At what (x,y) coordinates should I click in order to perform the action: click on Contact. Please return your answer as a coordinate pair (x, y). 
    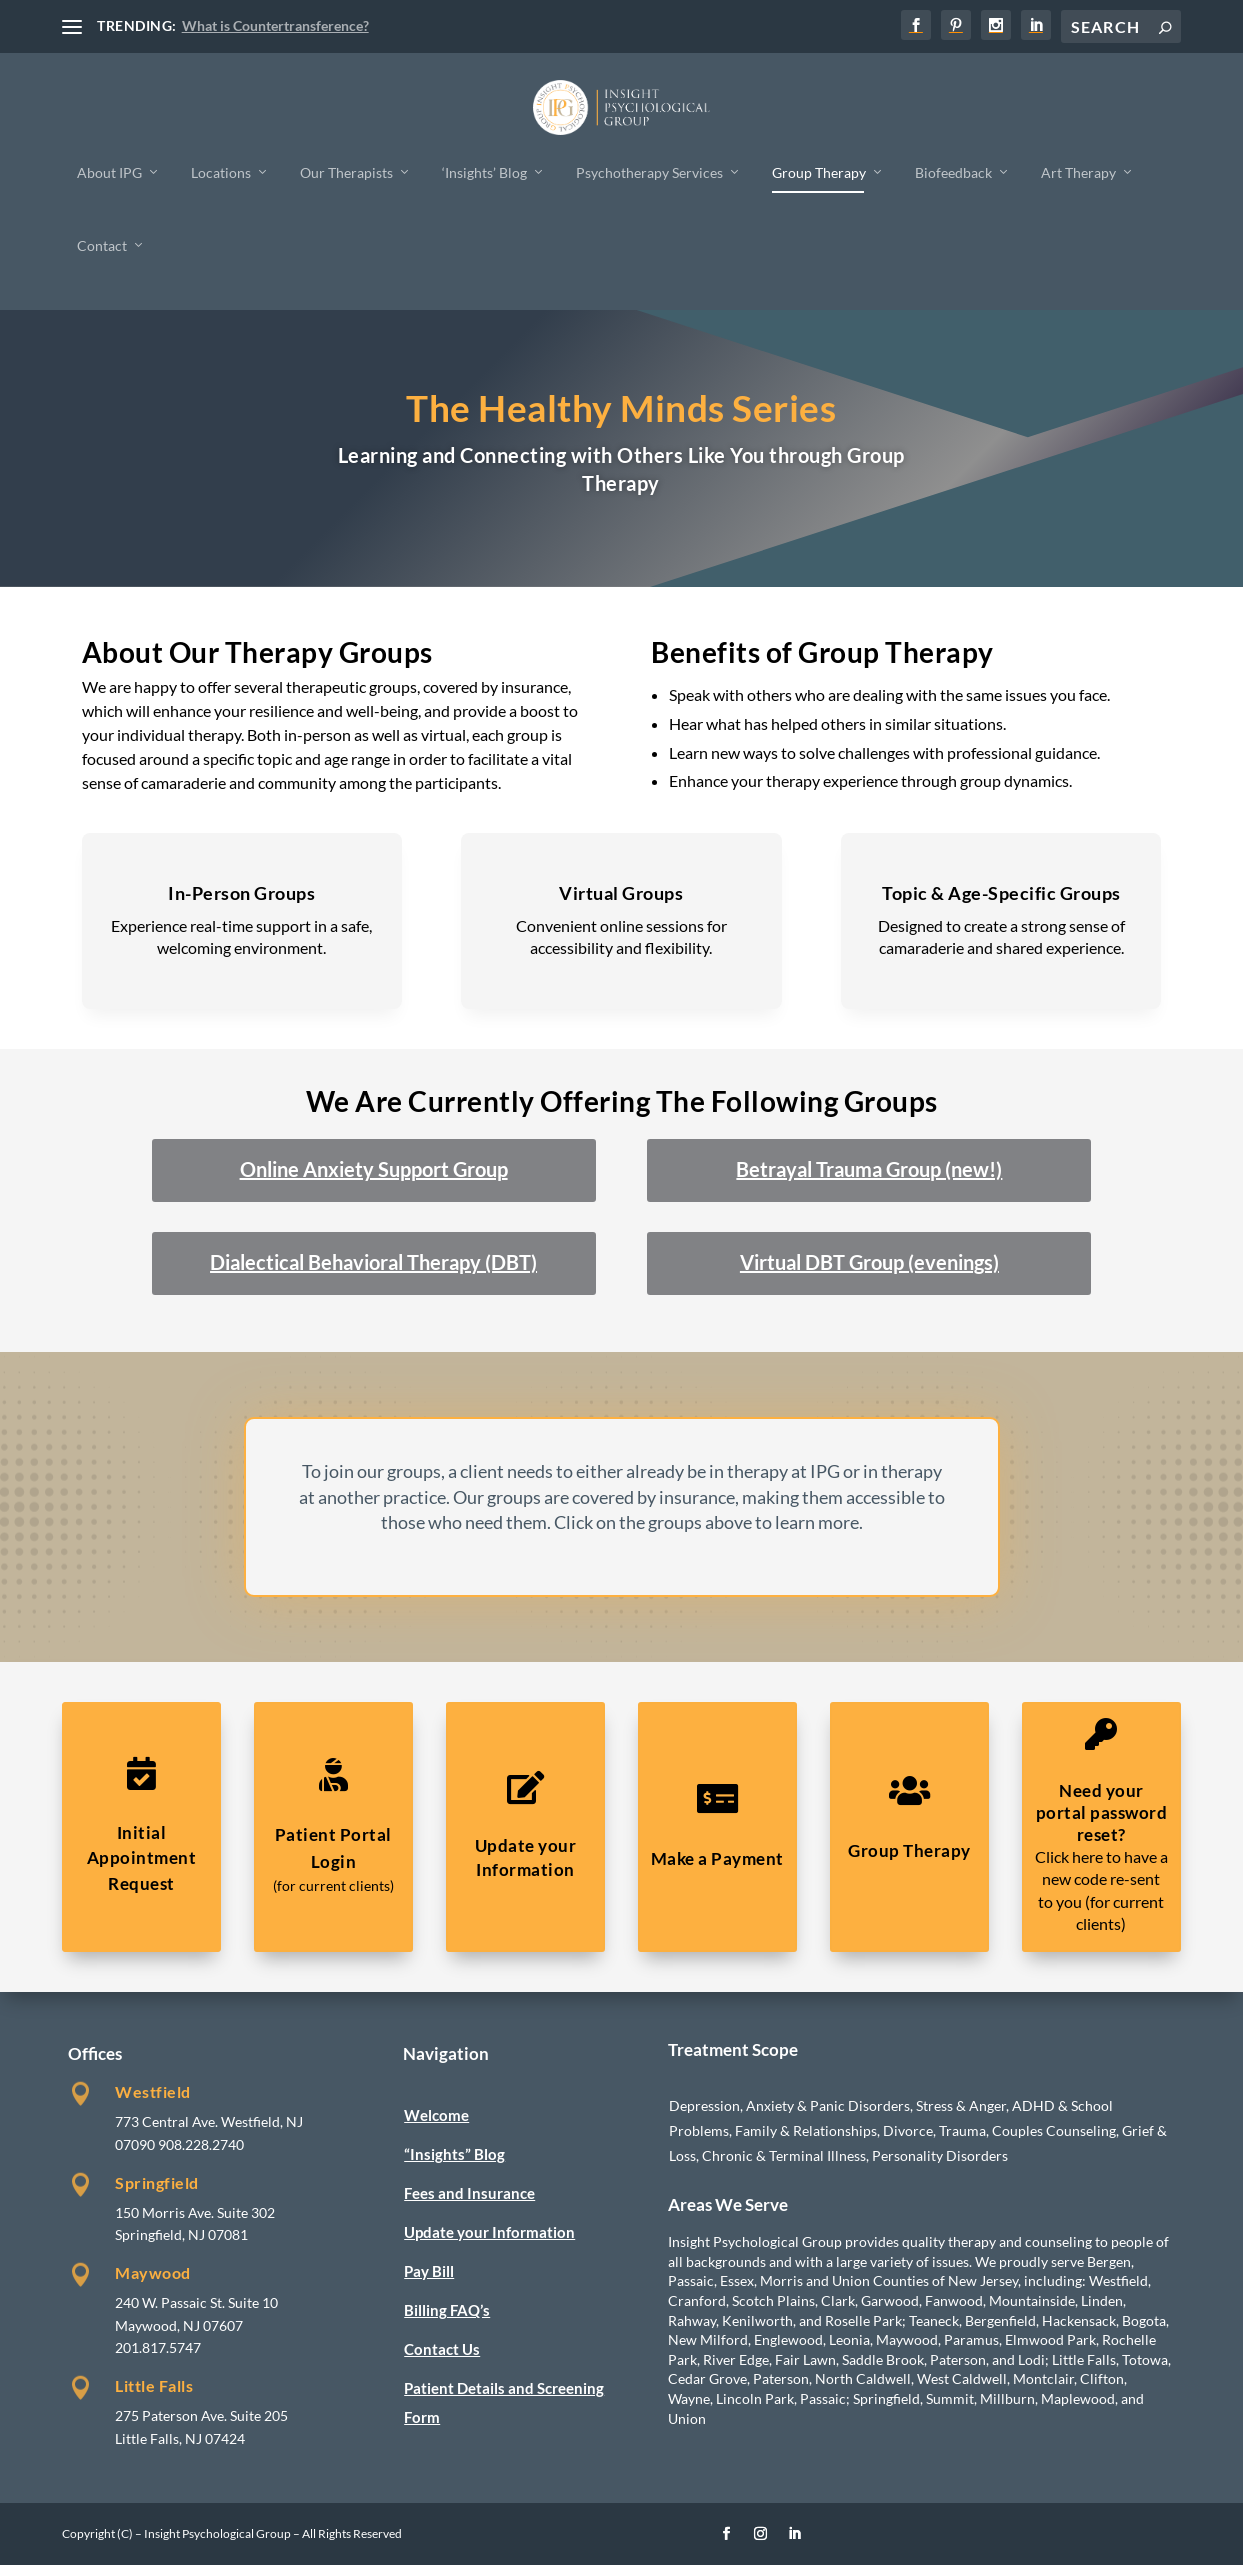
    Looking at the image, I should click on (102, 245).